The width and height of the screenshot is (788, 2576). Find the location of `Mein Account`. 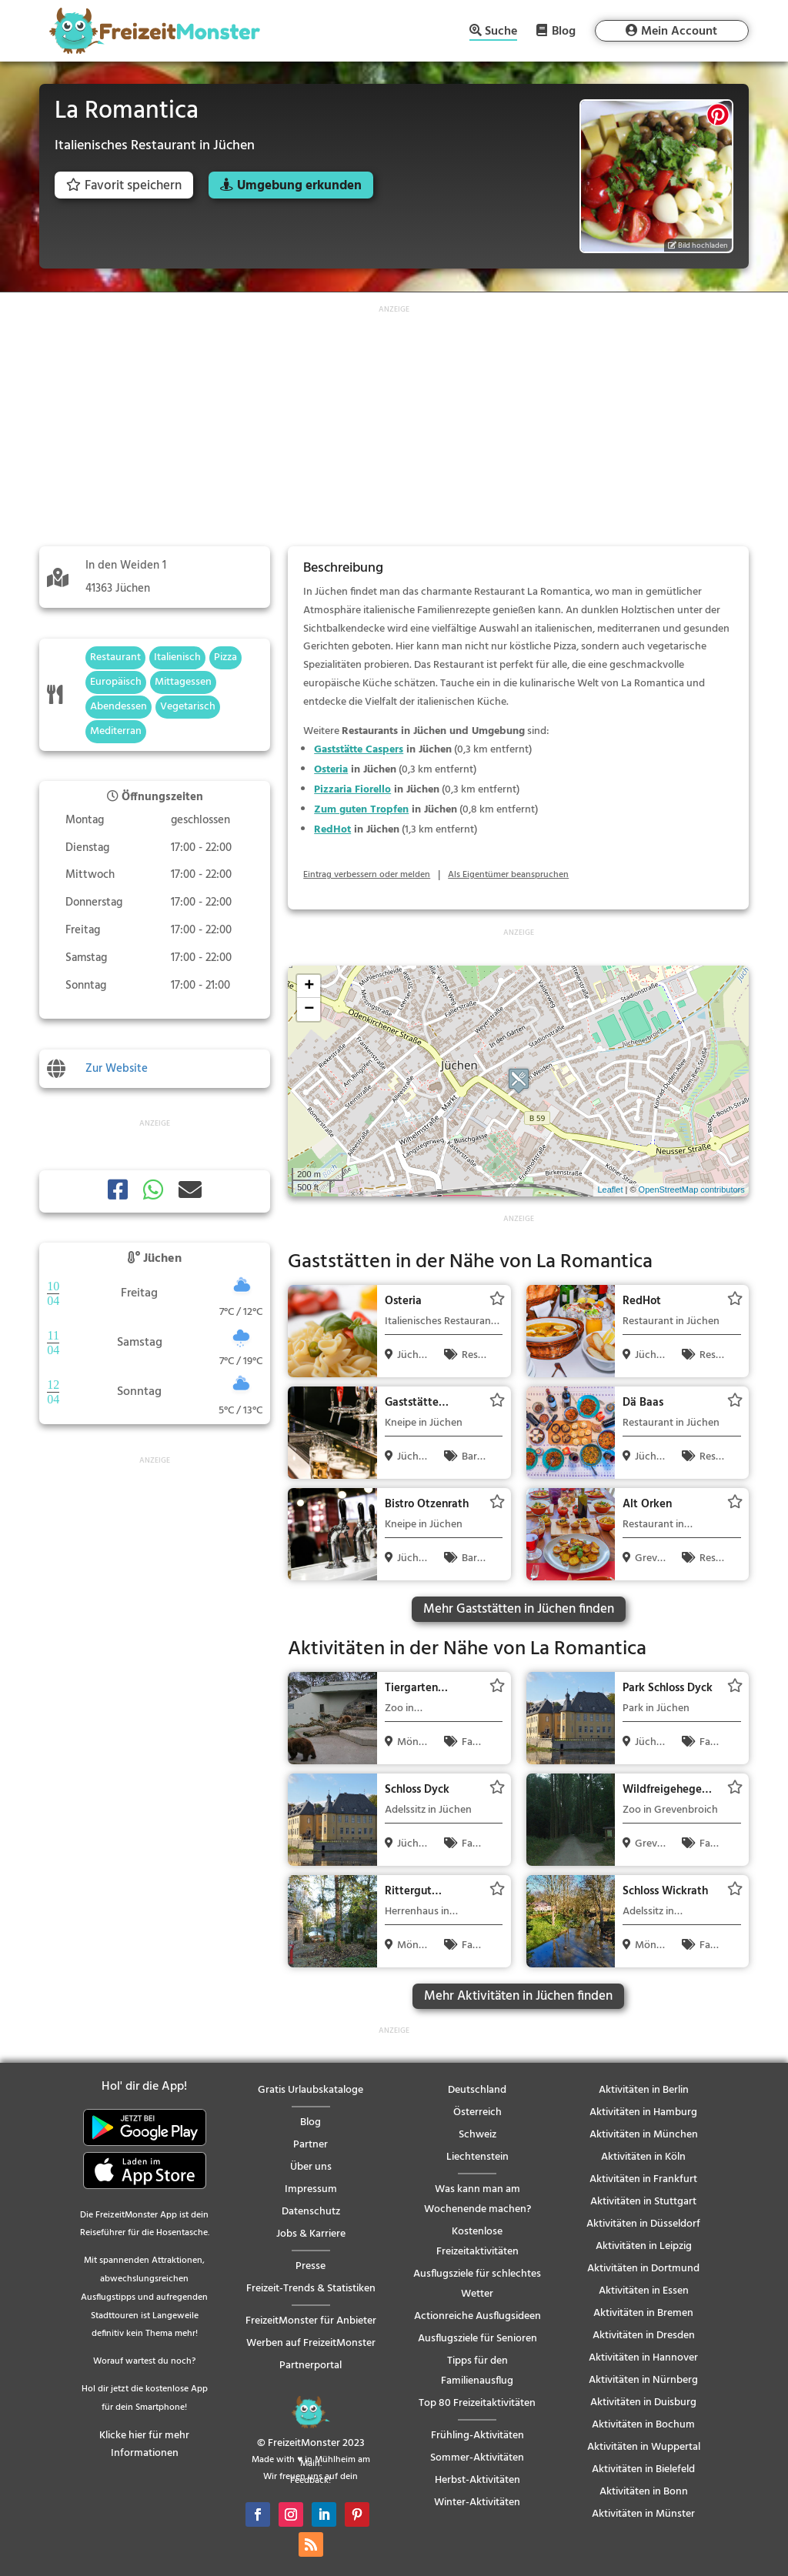

Mein Account is located at coordinates (679, 32).